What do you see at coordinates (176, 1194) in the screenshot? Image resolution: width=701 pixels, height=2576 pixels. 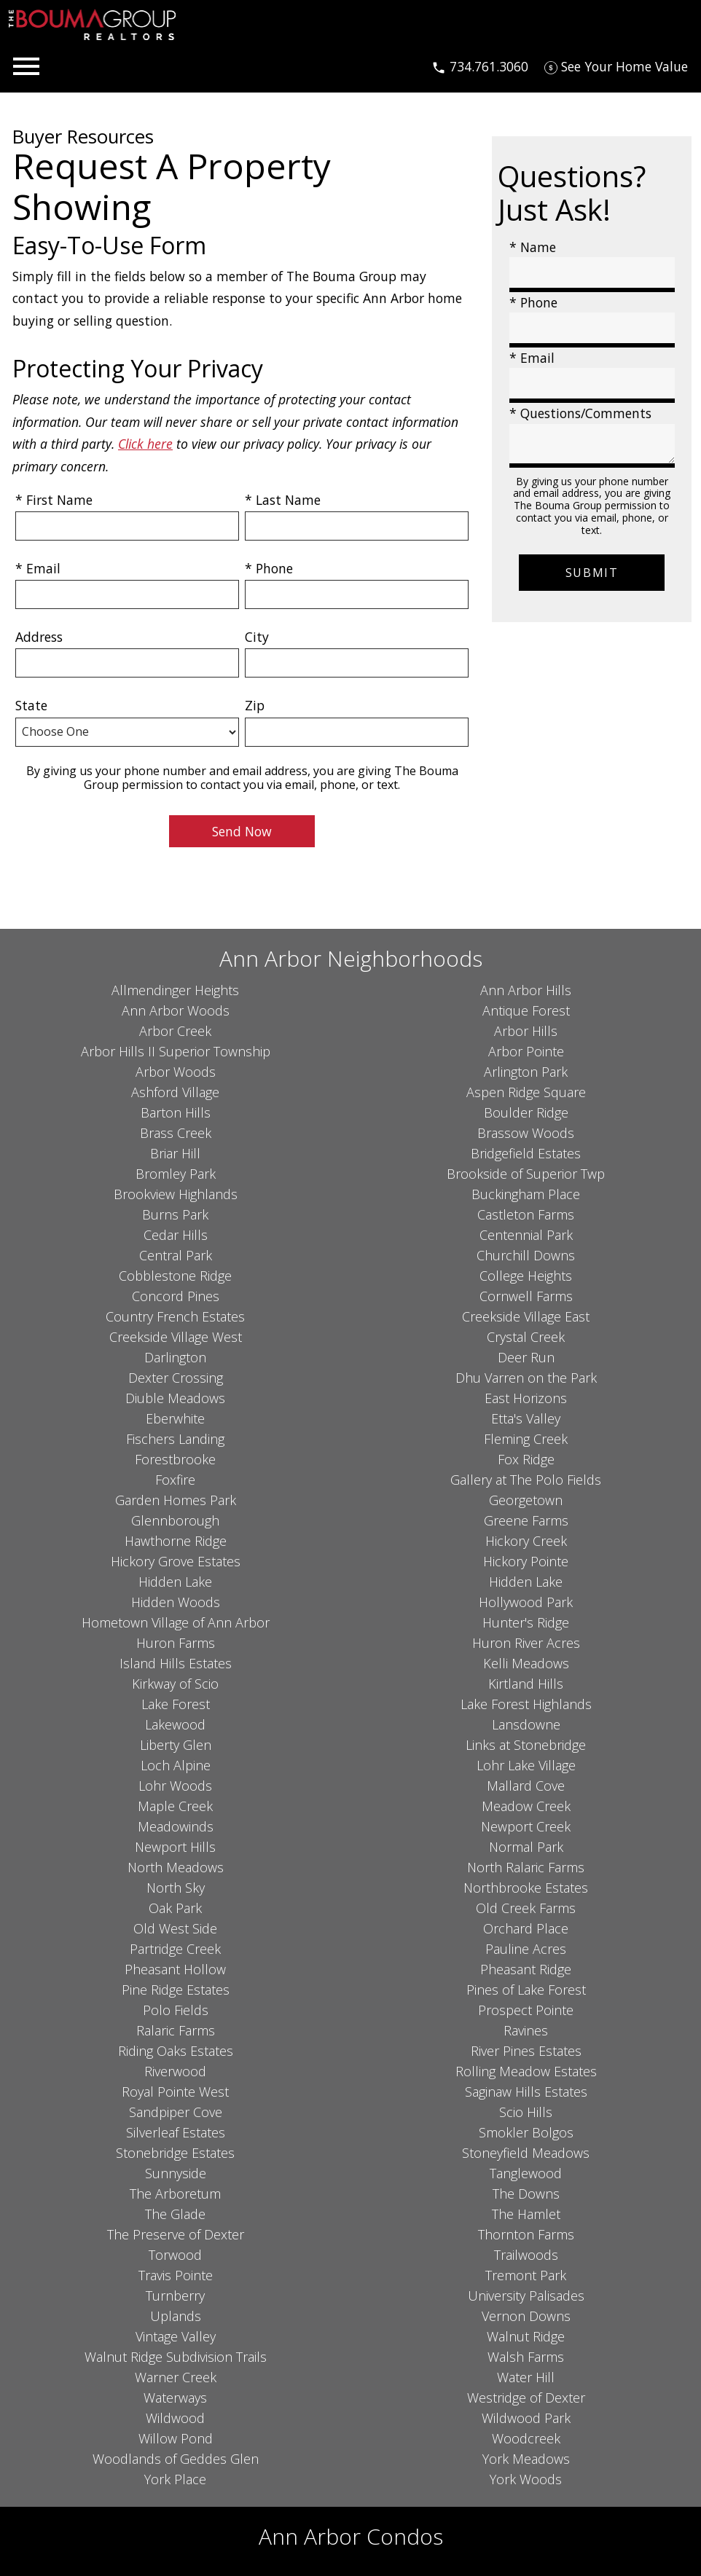 I see `Brookview Highlands` at bounding box center [176, 1194].